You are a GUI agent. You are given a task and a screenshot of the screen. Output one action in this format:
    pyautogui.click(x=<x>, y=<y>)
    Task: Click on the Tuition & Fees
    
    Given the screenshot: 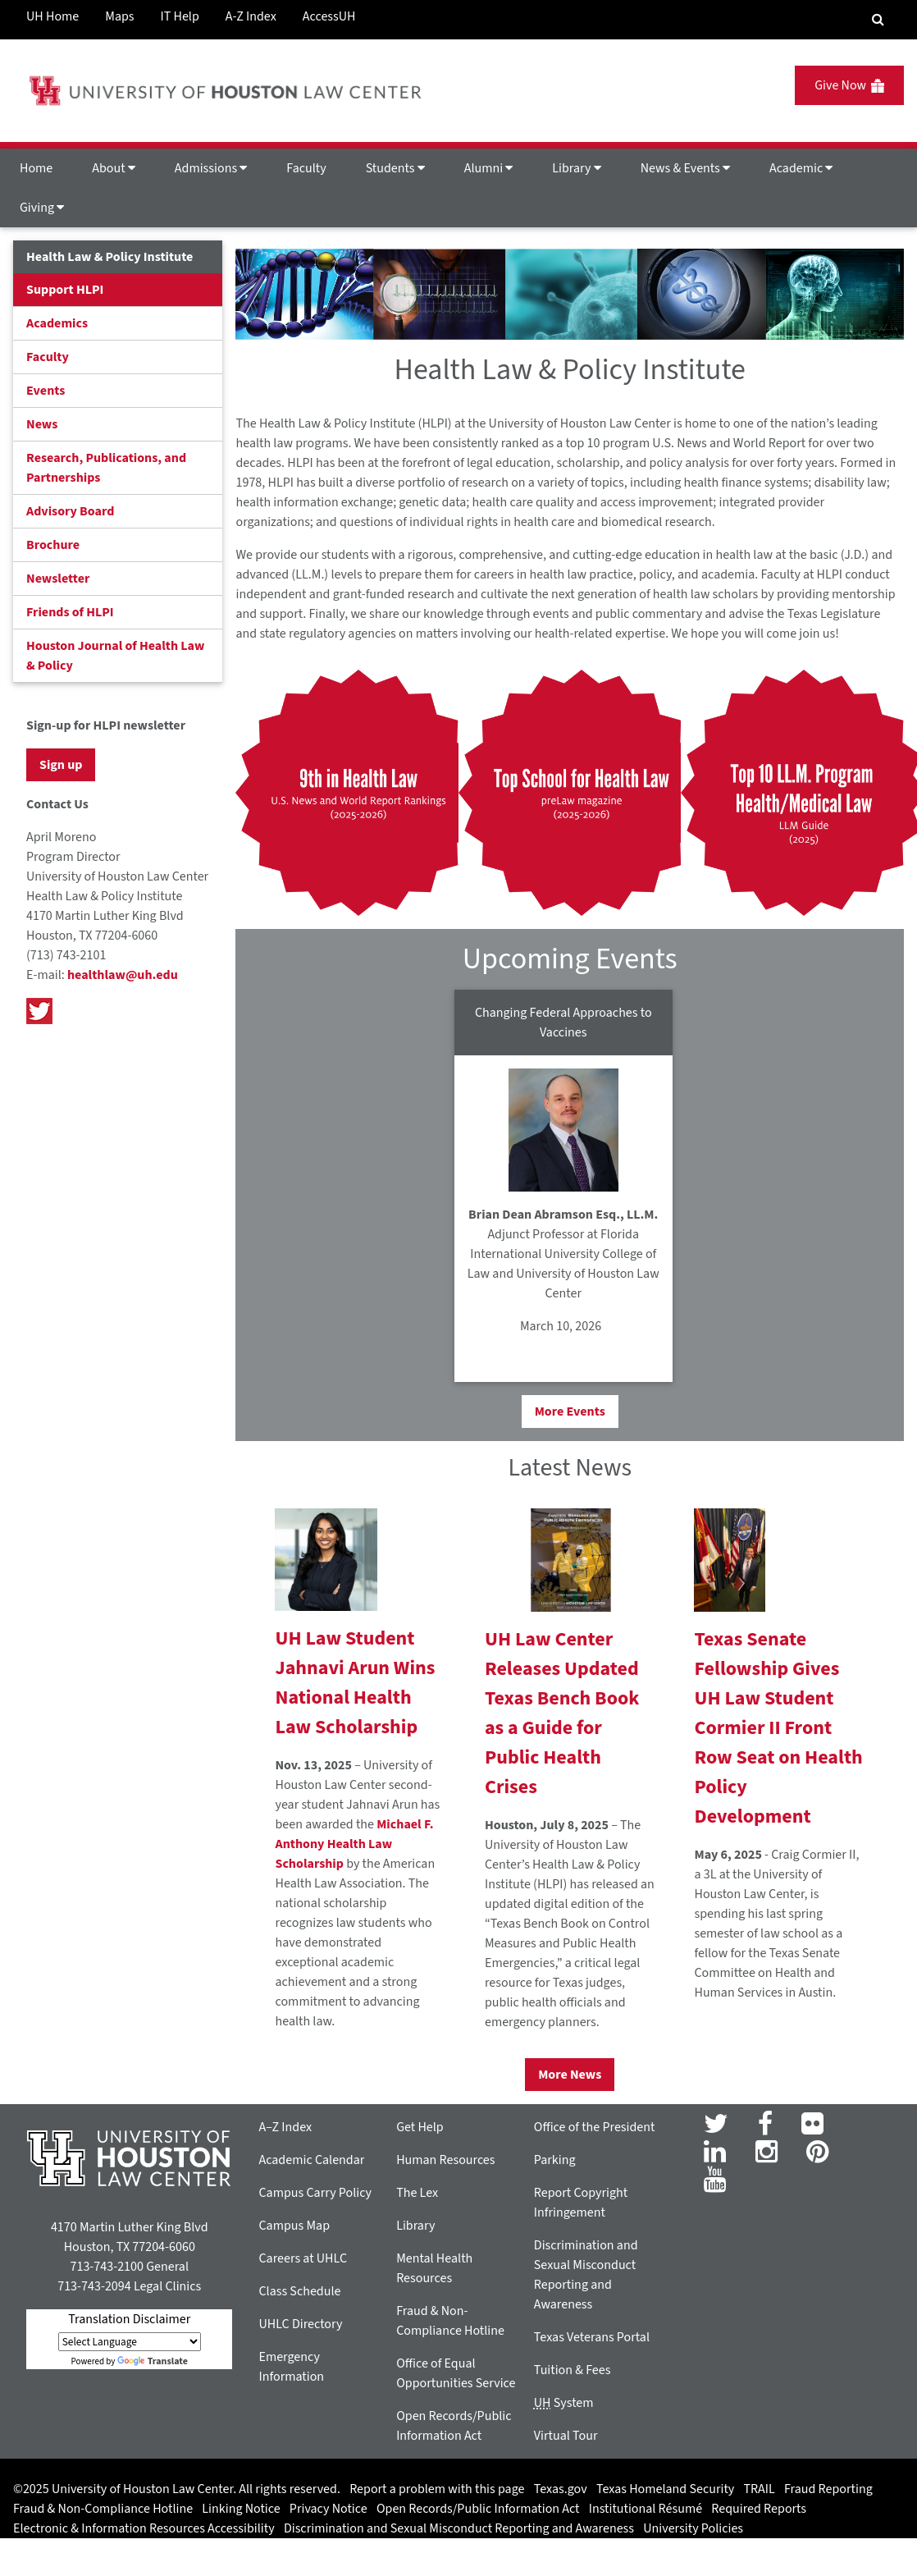 What is the action you would take?
    pyautogui.click(x=572, y=2370)
    